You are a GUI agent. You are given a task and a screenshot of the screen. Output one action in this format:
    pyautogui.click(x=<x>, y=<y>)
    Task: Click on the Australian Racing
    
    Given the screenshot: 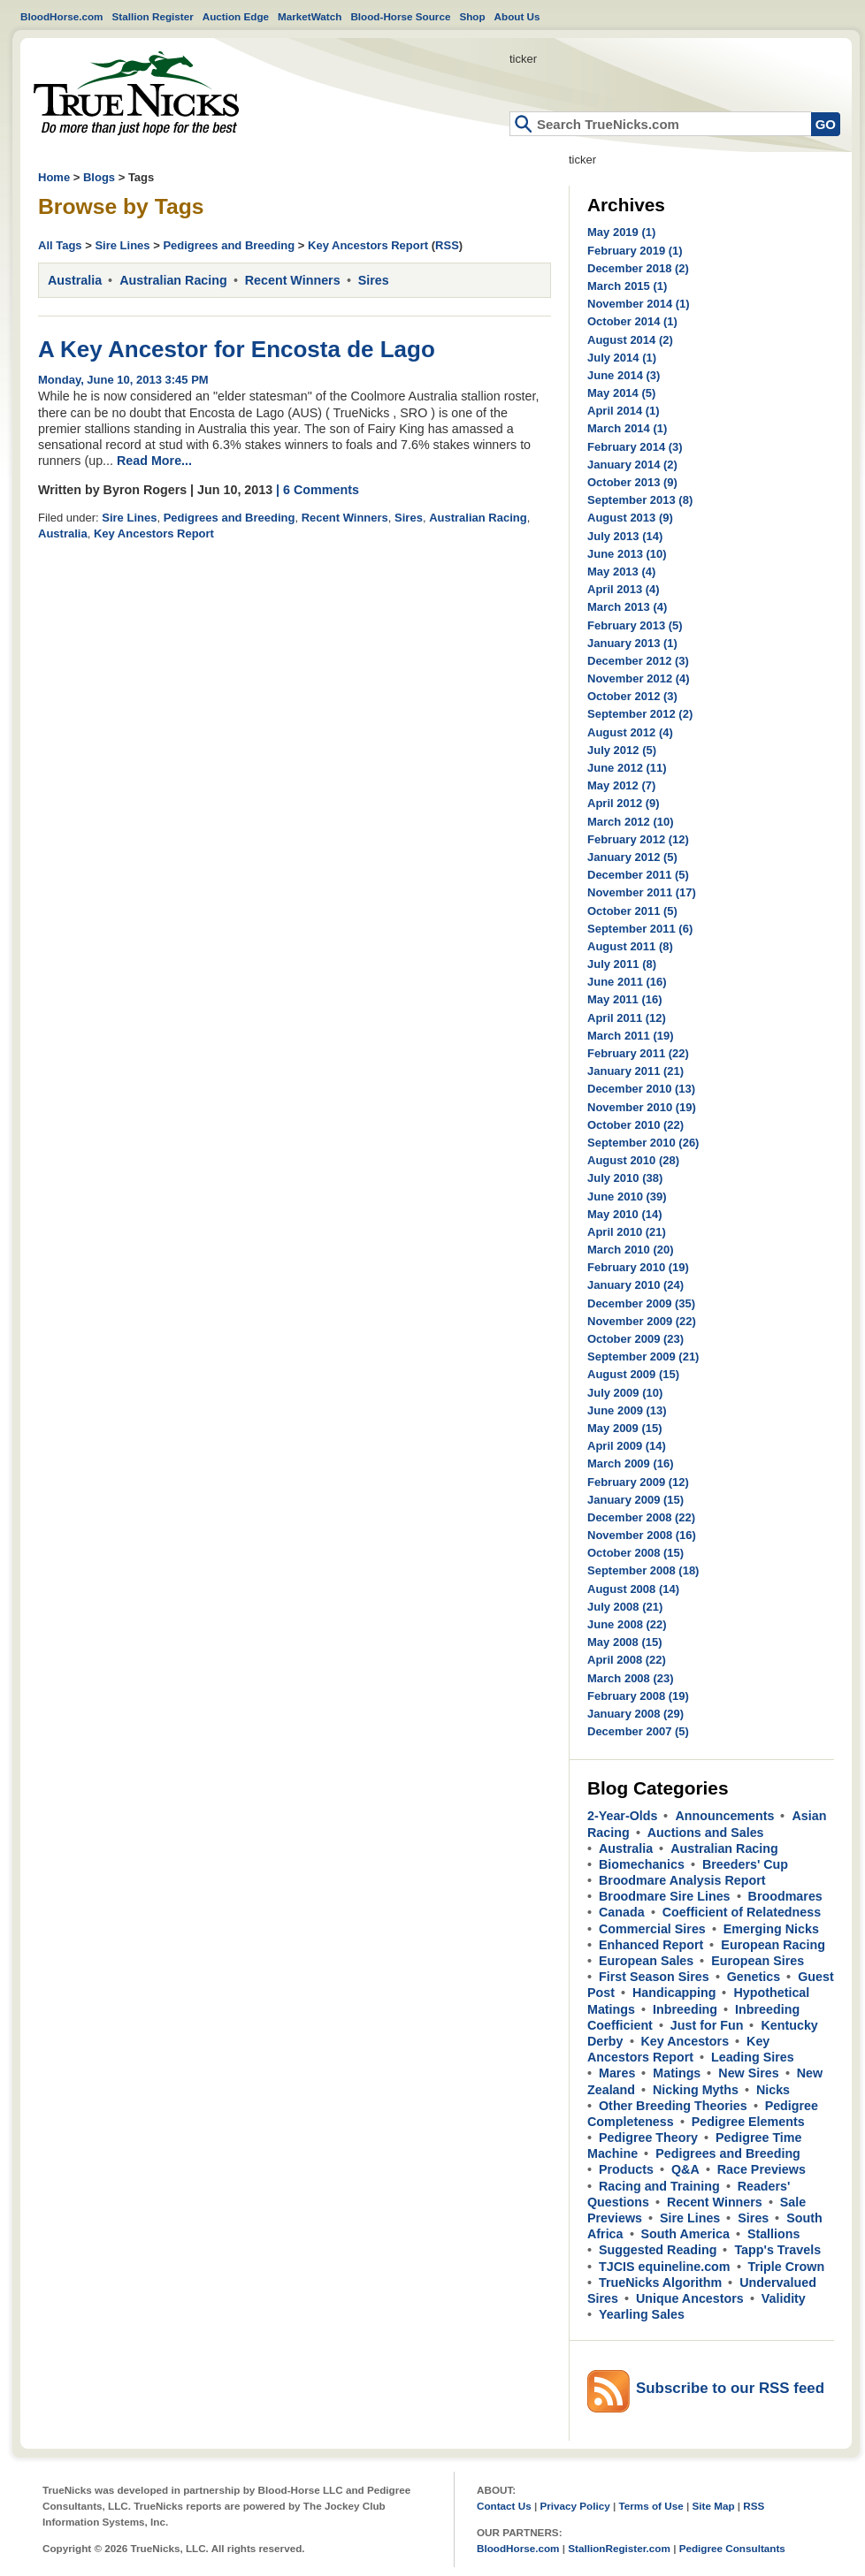 What is the action you would take?
    pyautogui.click(x=173, y=280)
    